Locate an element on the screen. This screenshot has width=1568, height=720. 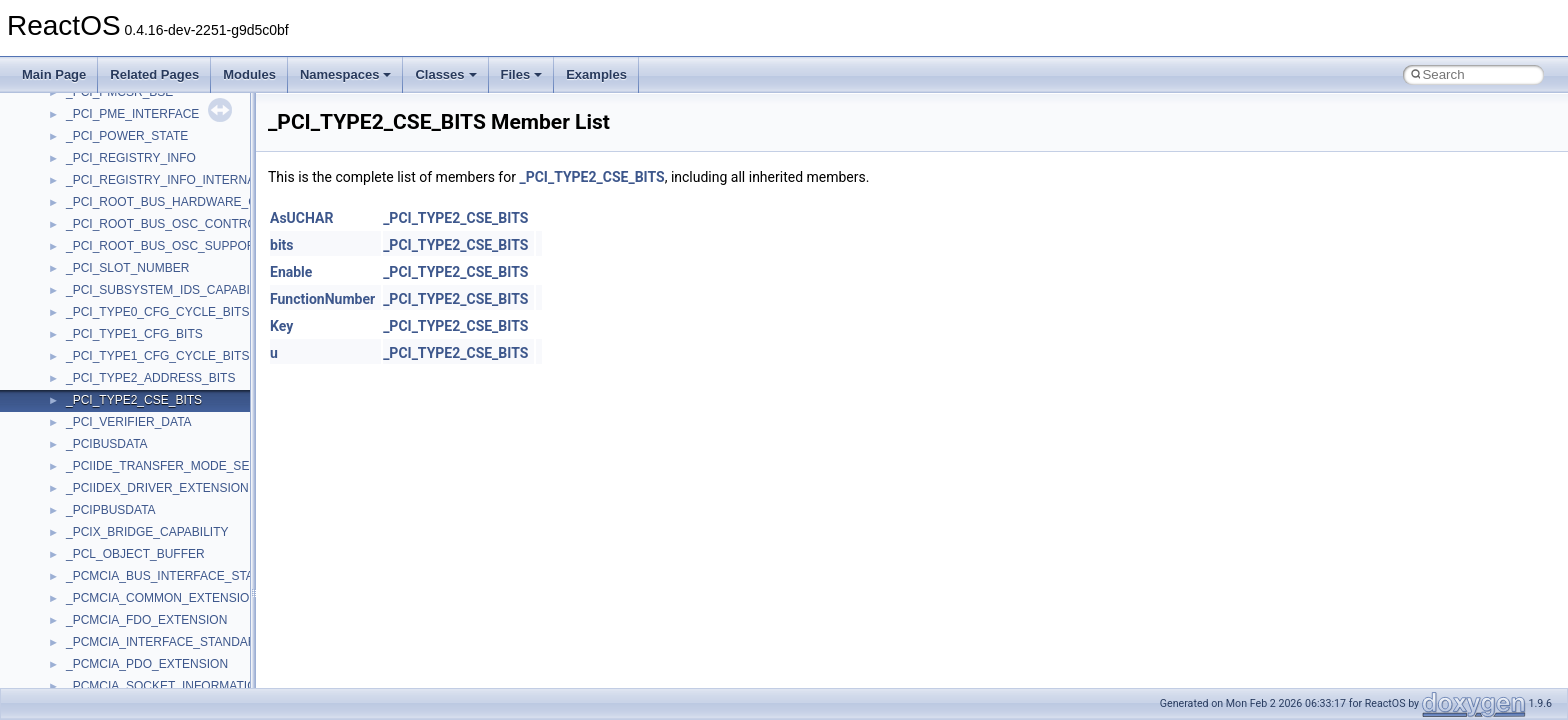
Enable is located at coordinates (291, 272).